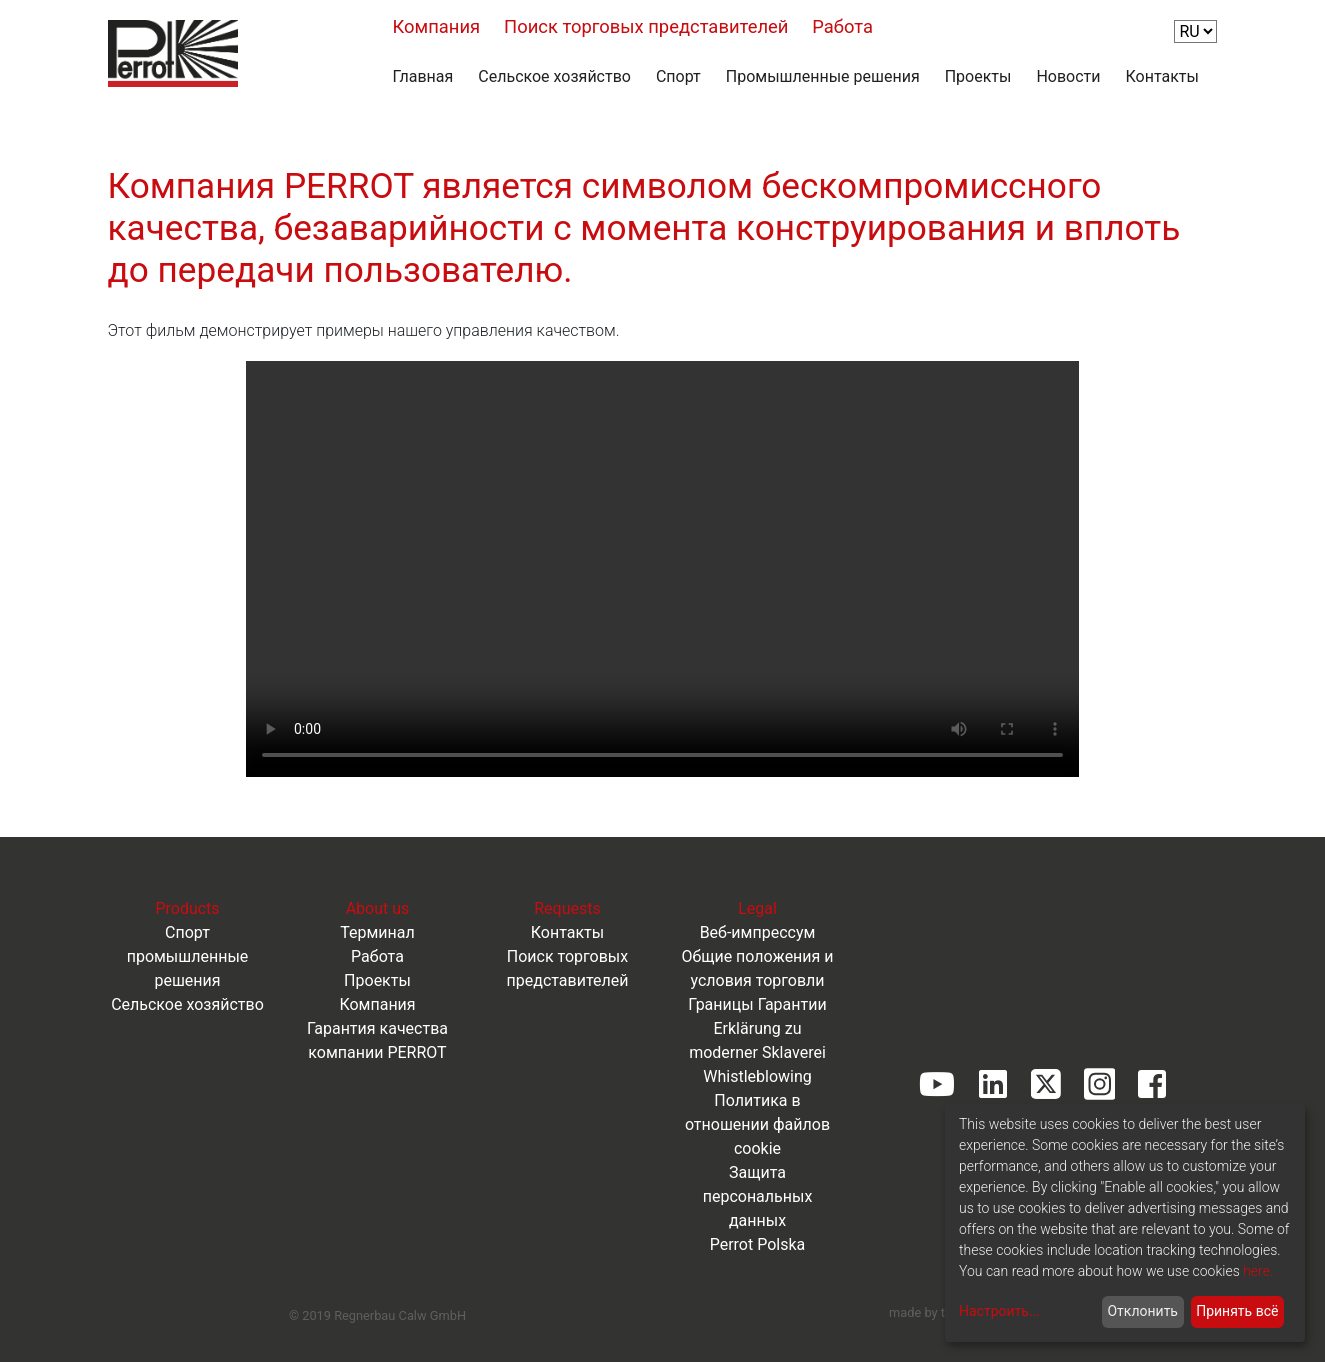 The width and height of the screenshot is (1325, 1362). What do you see at coordinates (646, 26) in the screenshot?
I see `Поиск торговых представителей` at bounding box center [646, 26].